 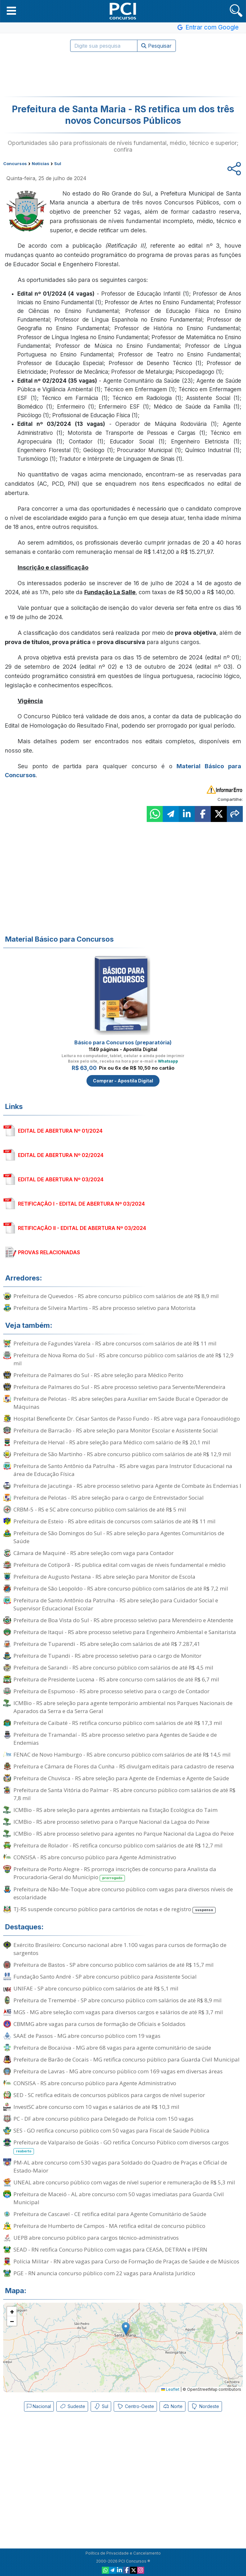 I want to click on Prefeitura de Santo Antônio da Patrulha - RS abre vagas para Instrutor Educacional na área de Educação Física, so click(x=122, y=1470).